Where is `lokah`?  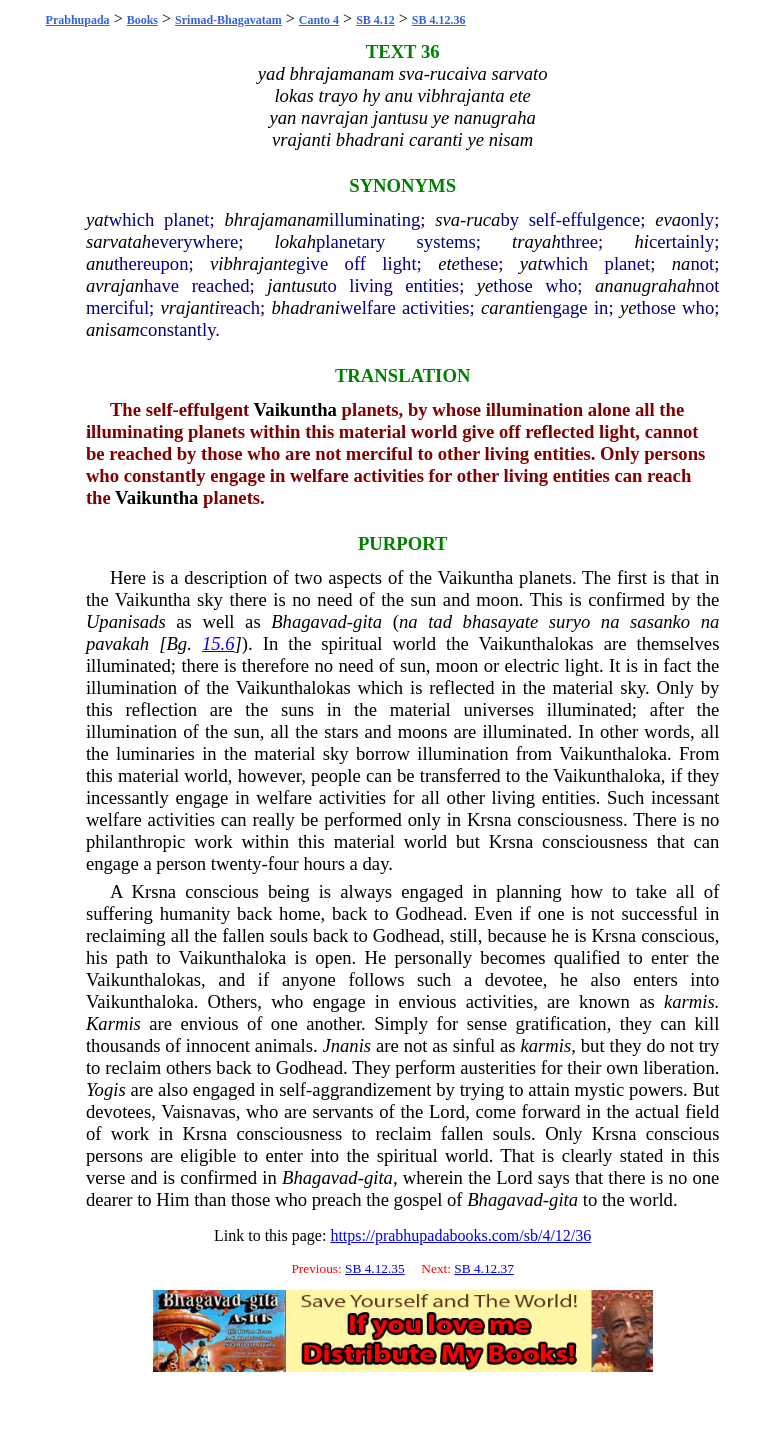 lokah is located at coordinates (295, 241).